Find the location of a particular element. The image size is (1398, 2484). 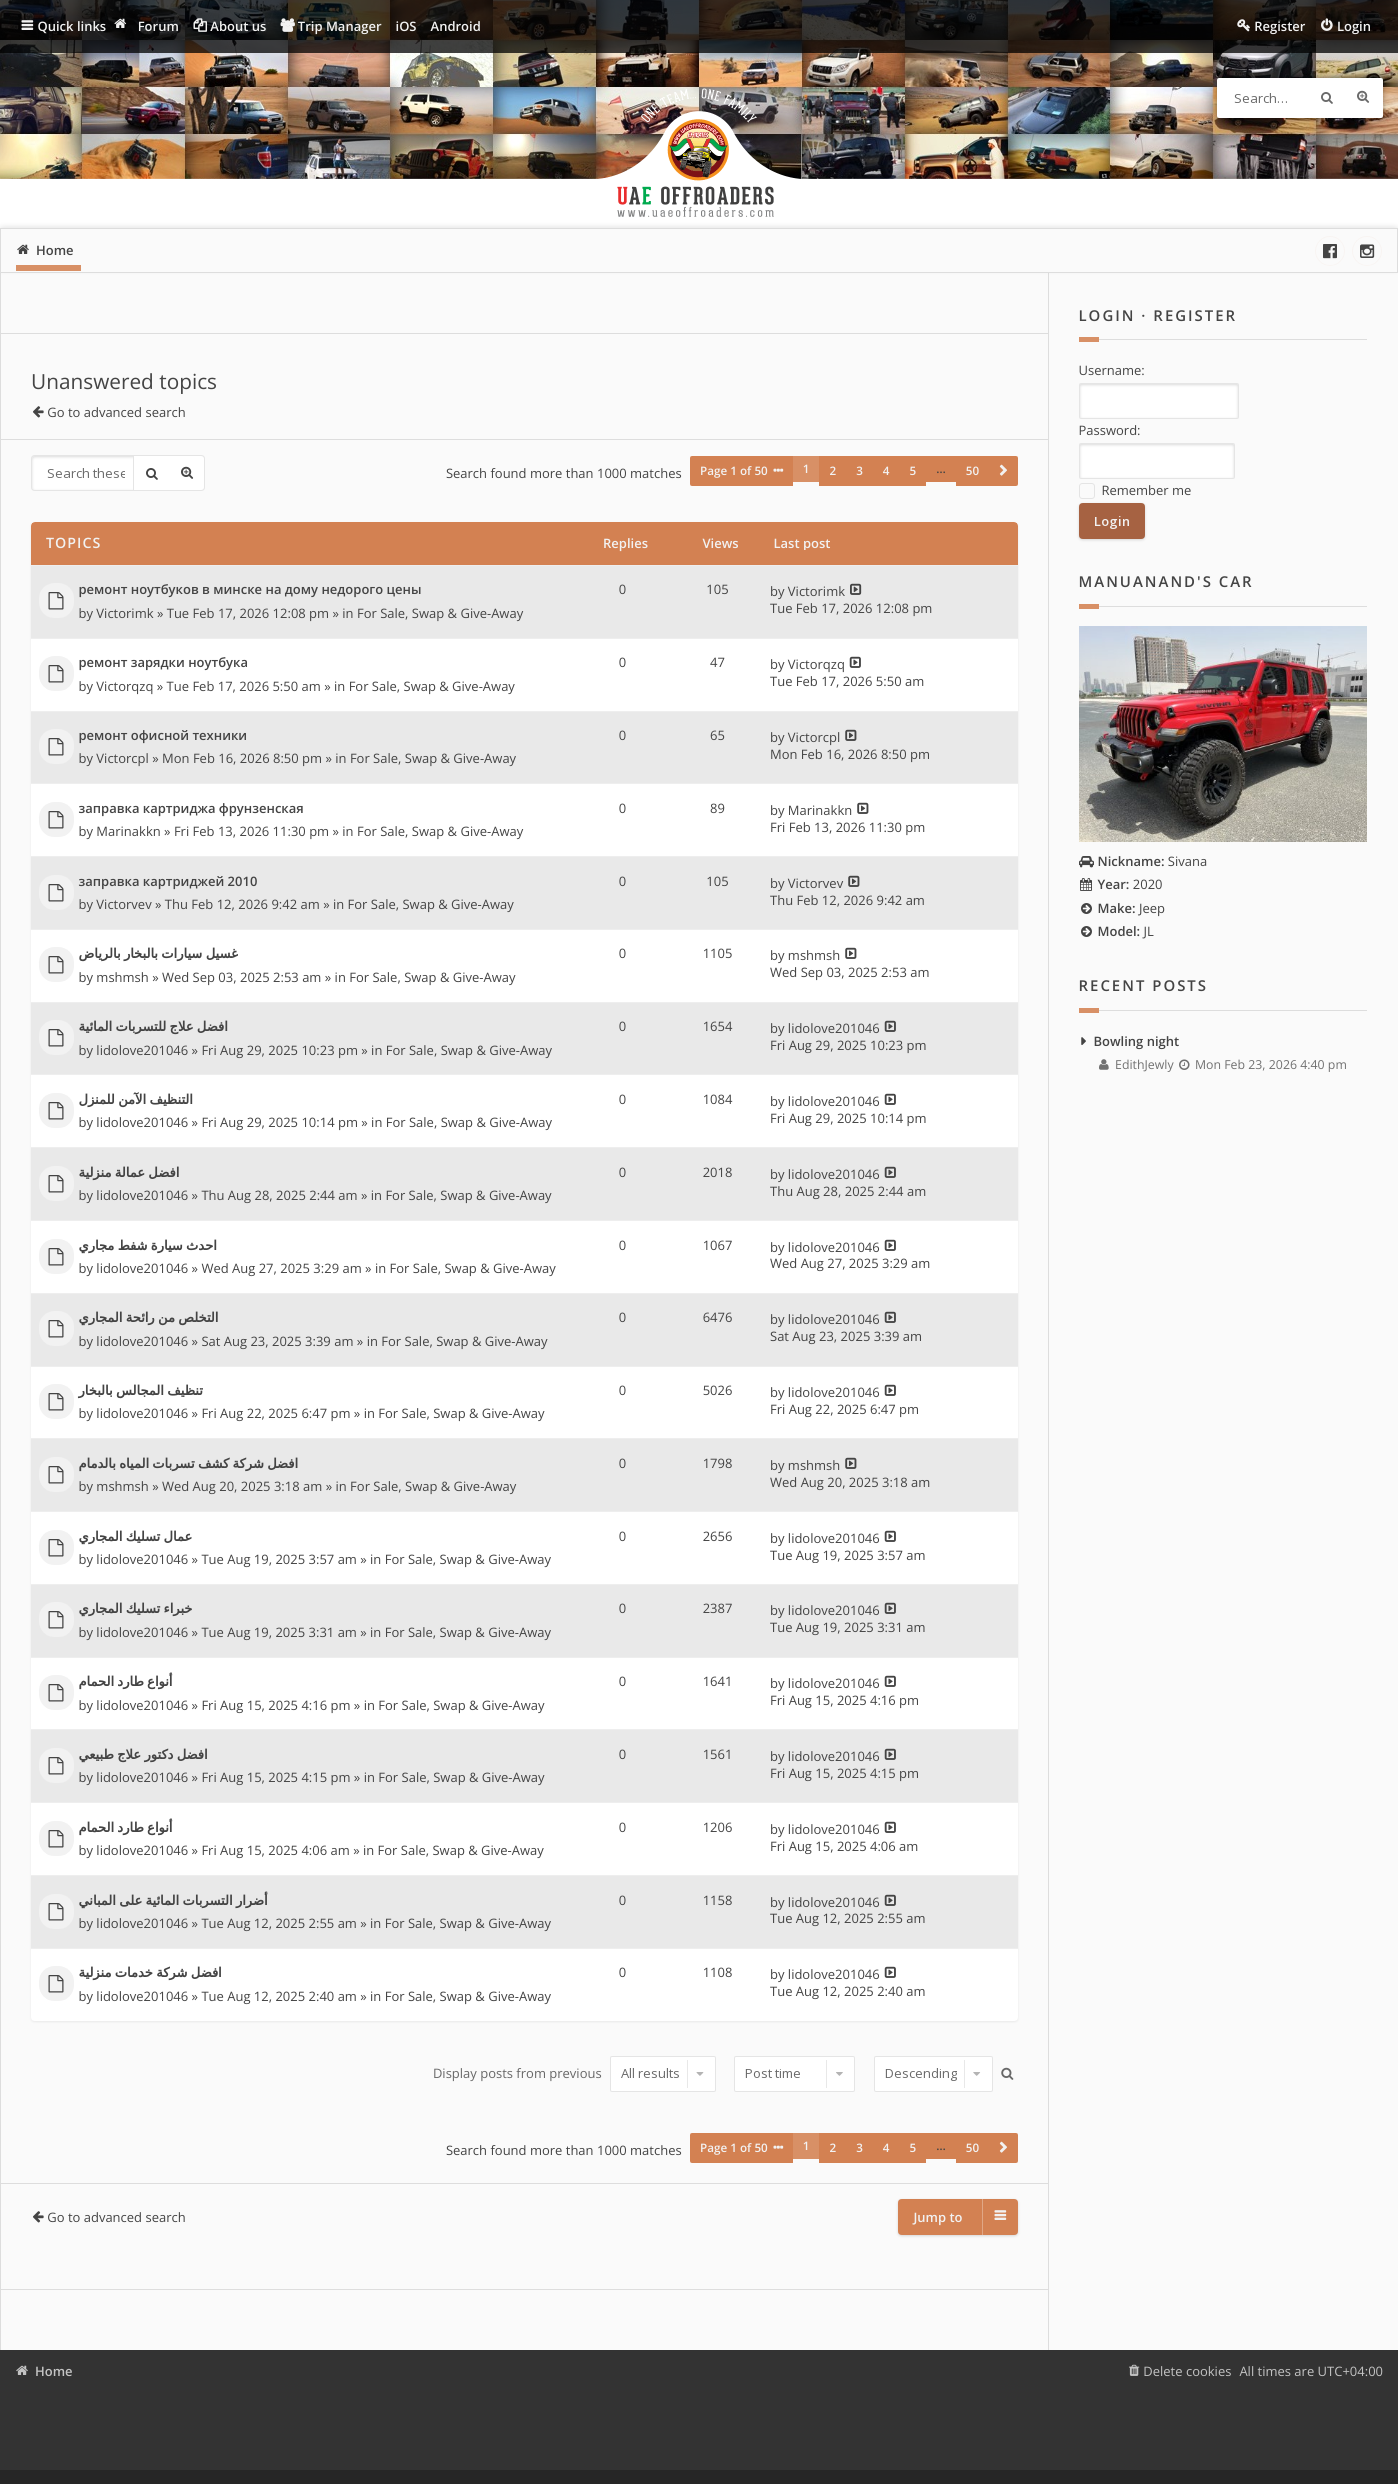

تنظيف المجالس بالبخار is located at coordinates (141, 1391).